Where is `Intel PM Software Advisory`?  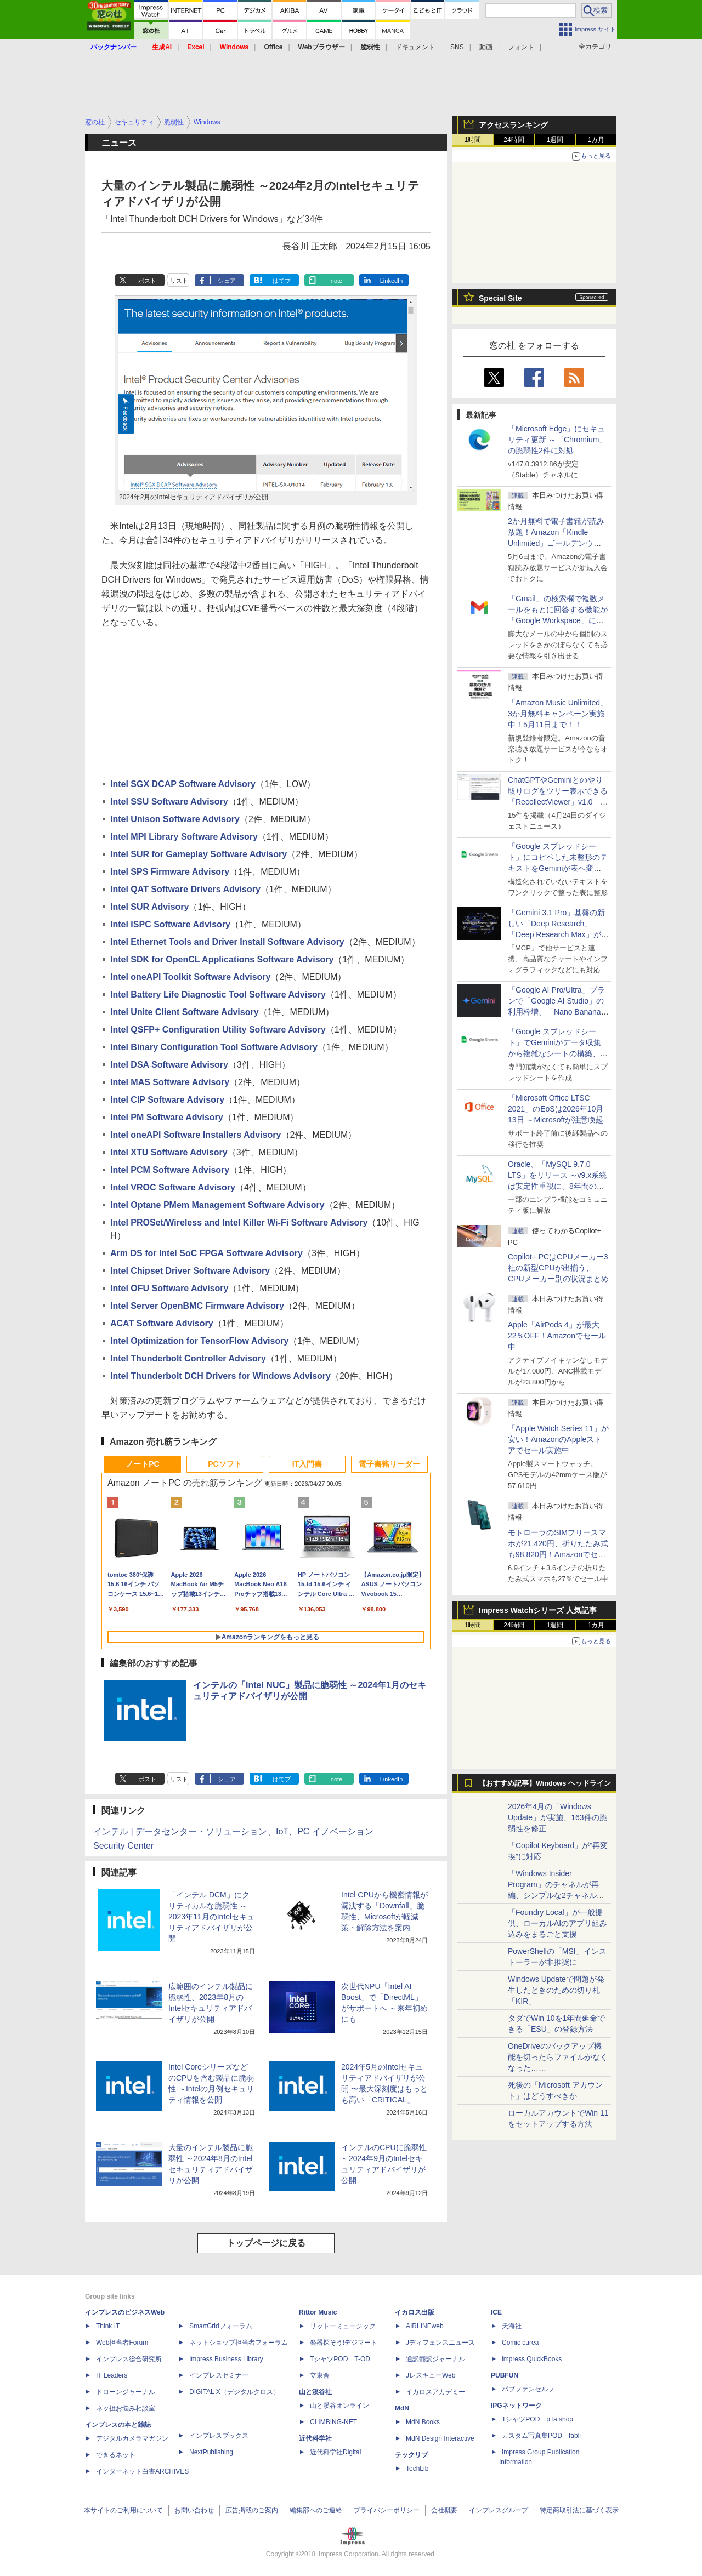 Intel PM Software Advisory is located at coordinates (166, 1117).